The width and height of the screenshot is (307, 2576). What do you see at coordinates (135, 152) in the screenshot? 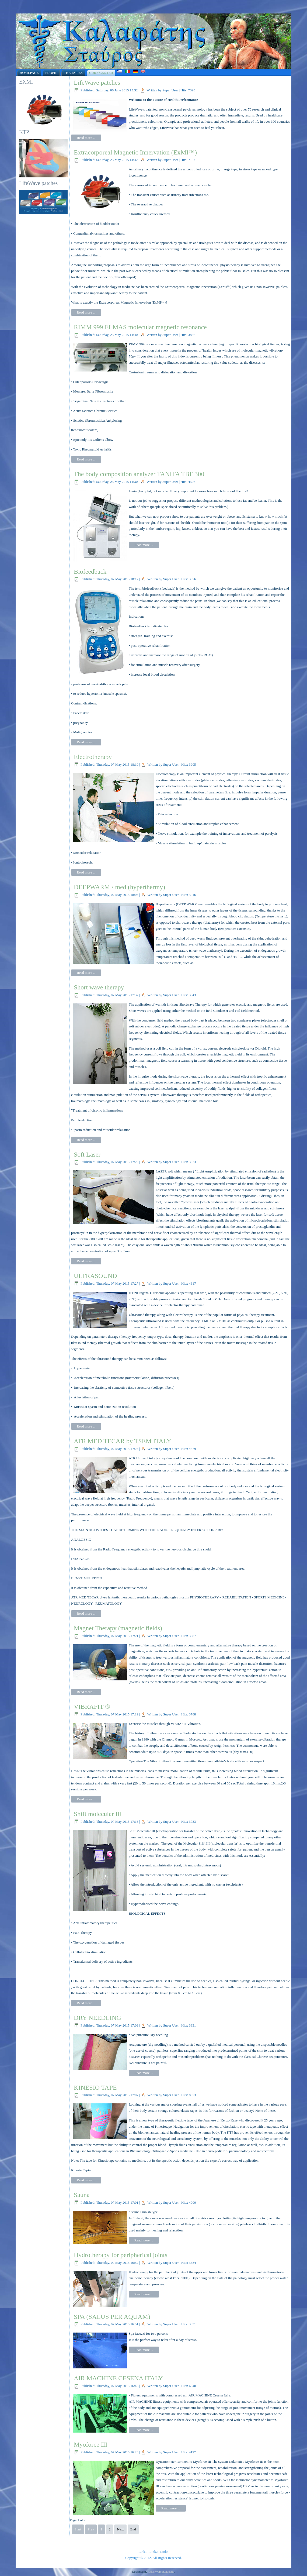
I see `Extracorporeal Magnetic Innervation (ExMI™)` at bounding box center [135, 152].